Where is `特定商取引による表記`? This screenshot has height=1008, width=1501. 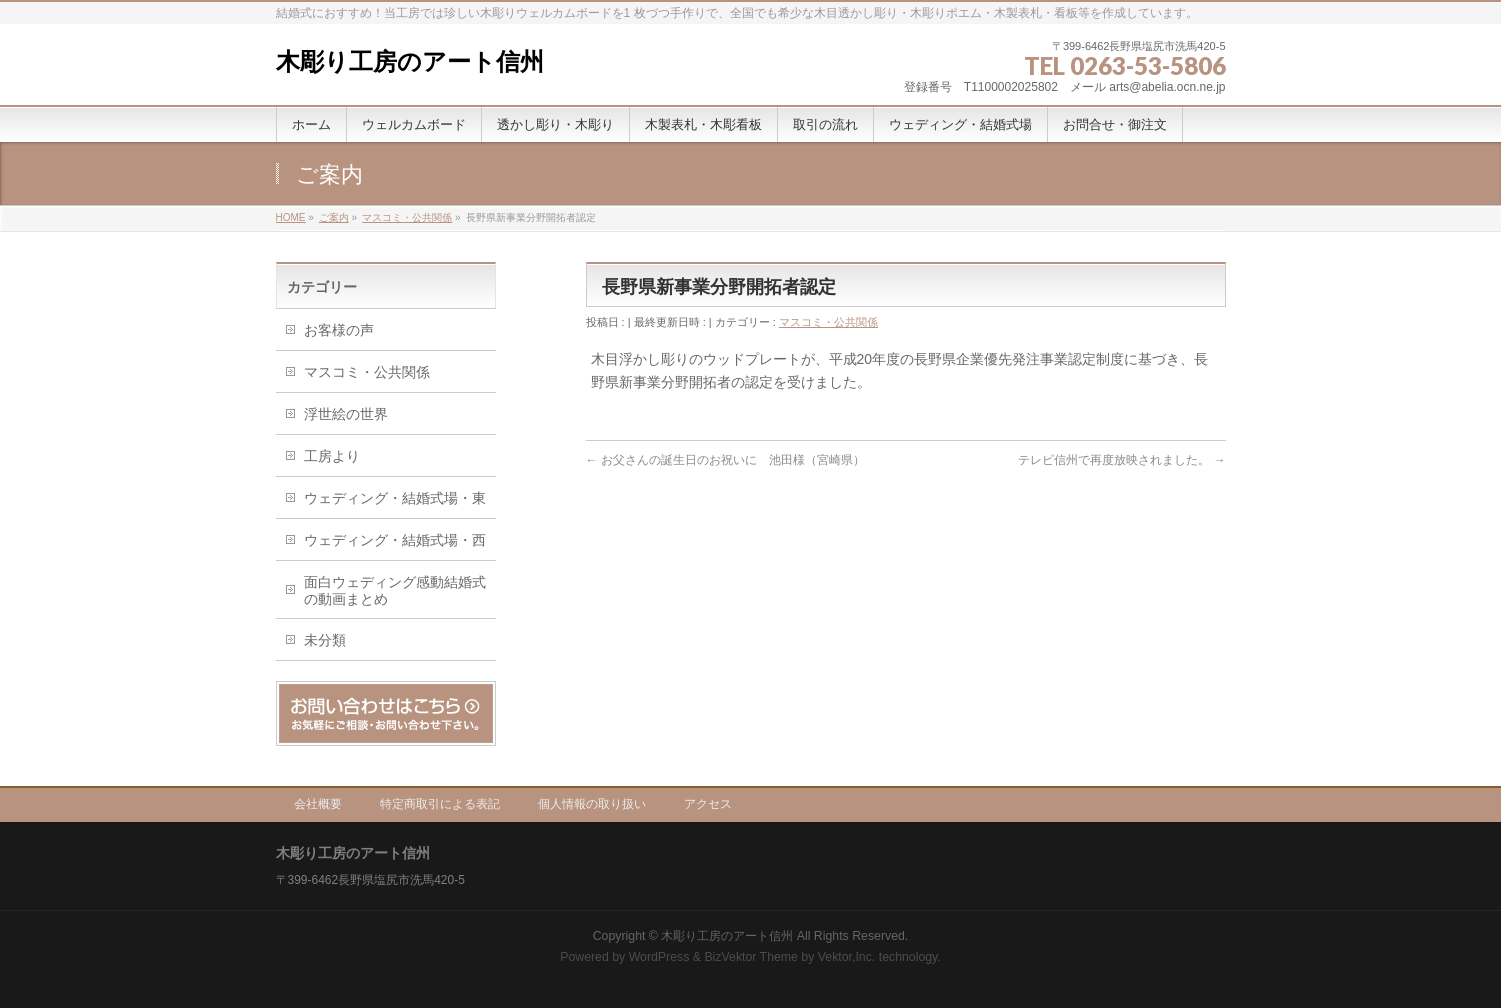 特定商取引による表記 is located at coordinates (440, 804).